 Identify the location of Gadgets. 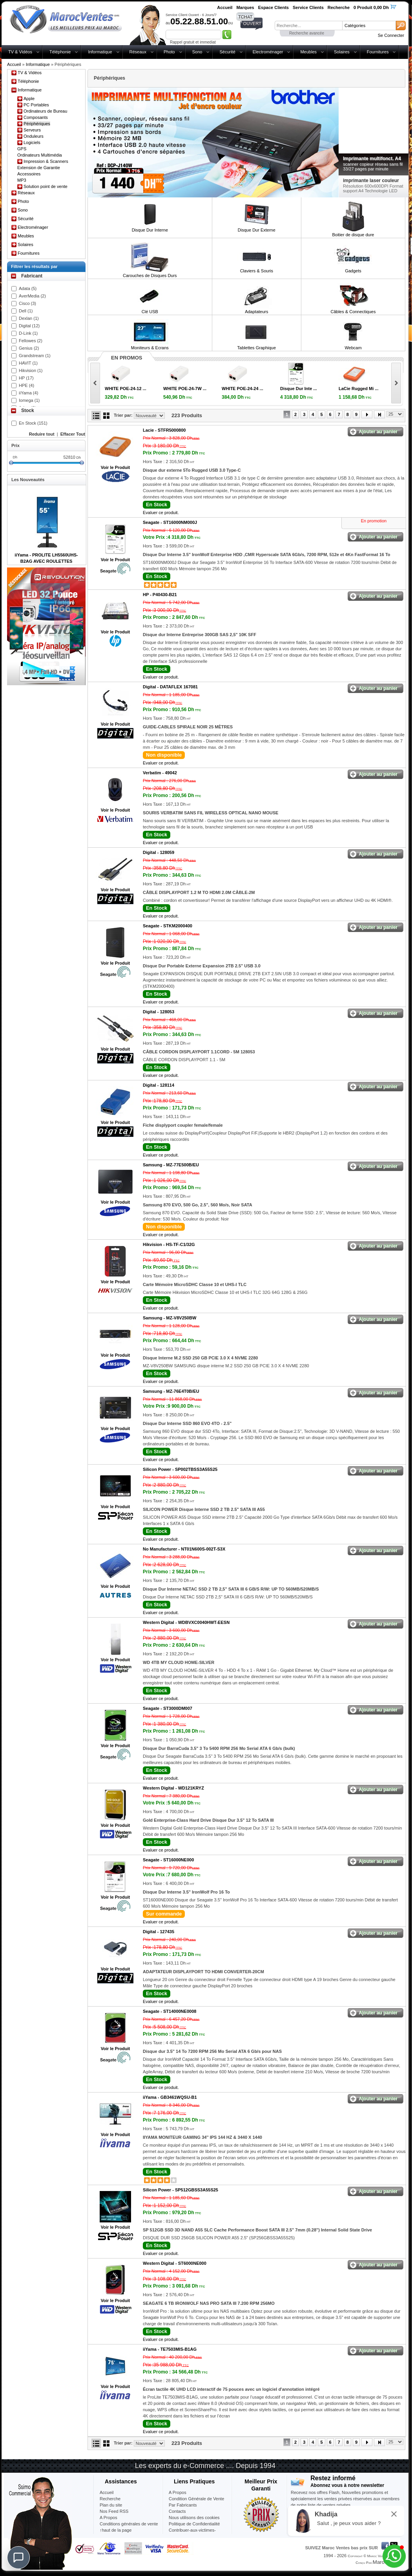
(353, 270).